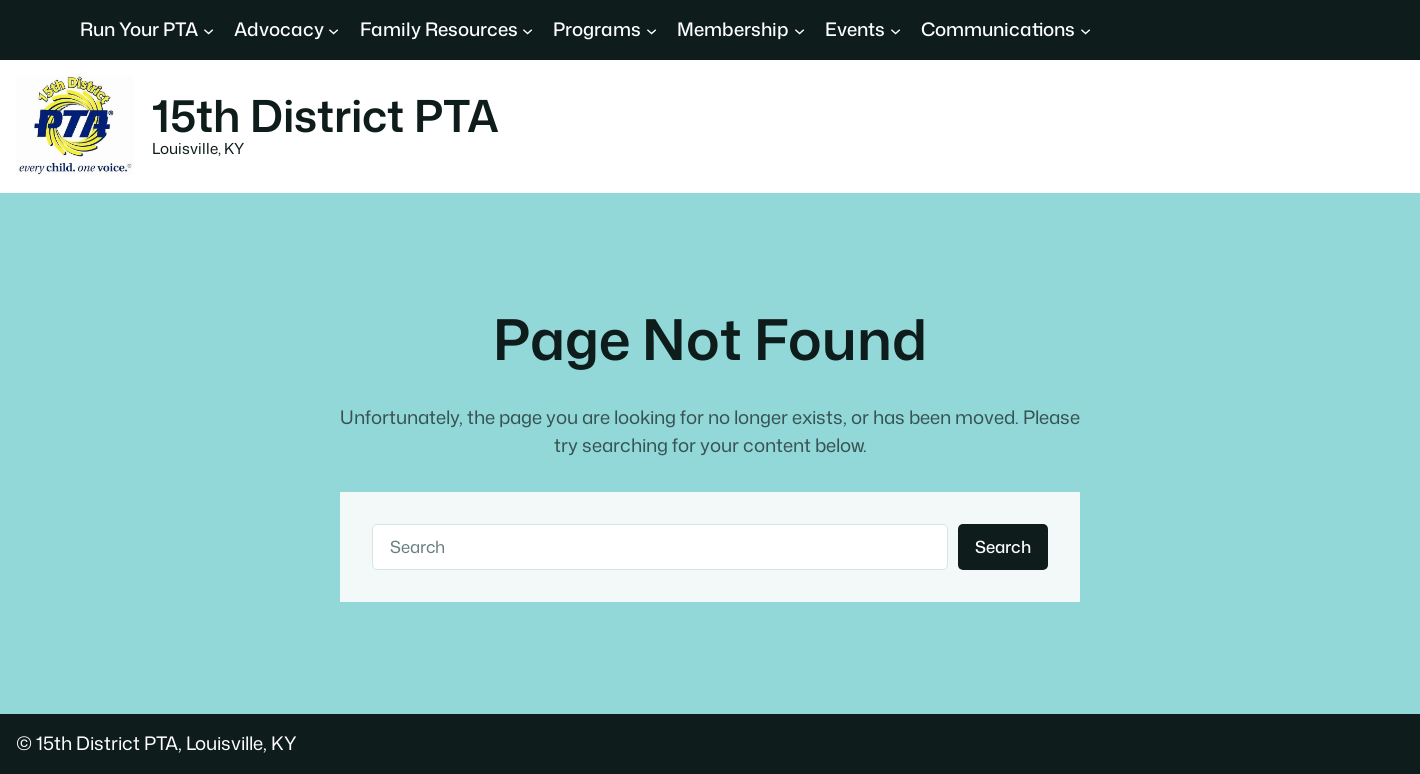  What do you see at coordinates (651, 29) in the screenshot?
I see `[Programs submenu]` at bounding box center [651, 29].